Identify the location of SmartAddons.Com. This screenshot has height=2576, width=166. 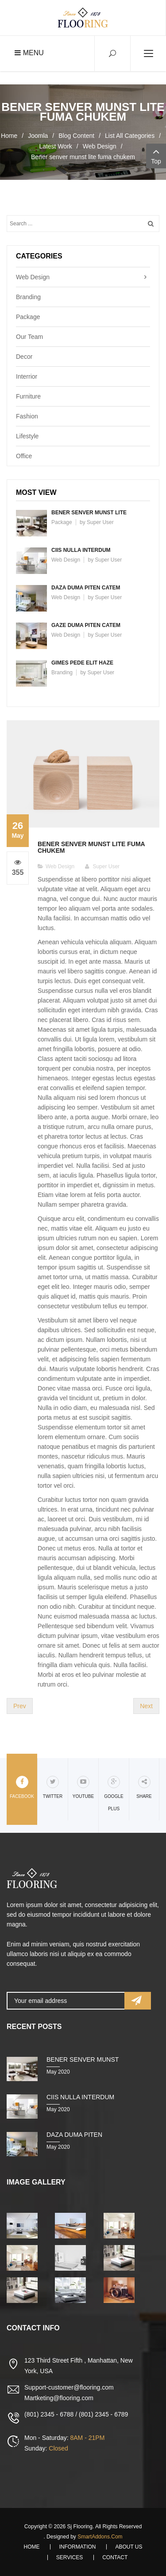
(99, 2537).